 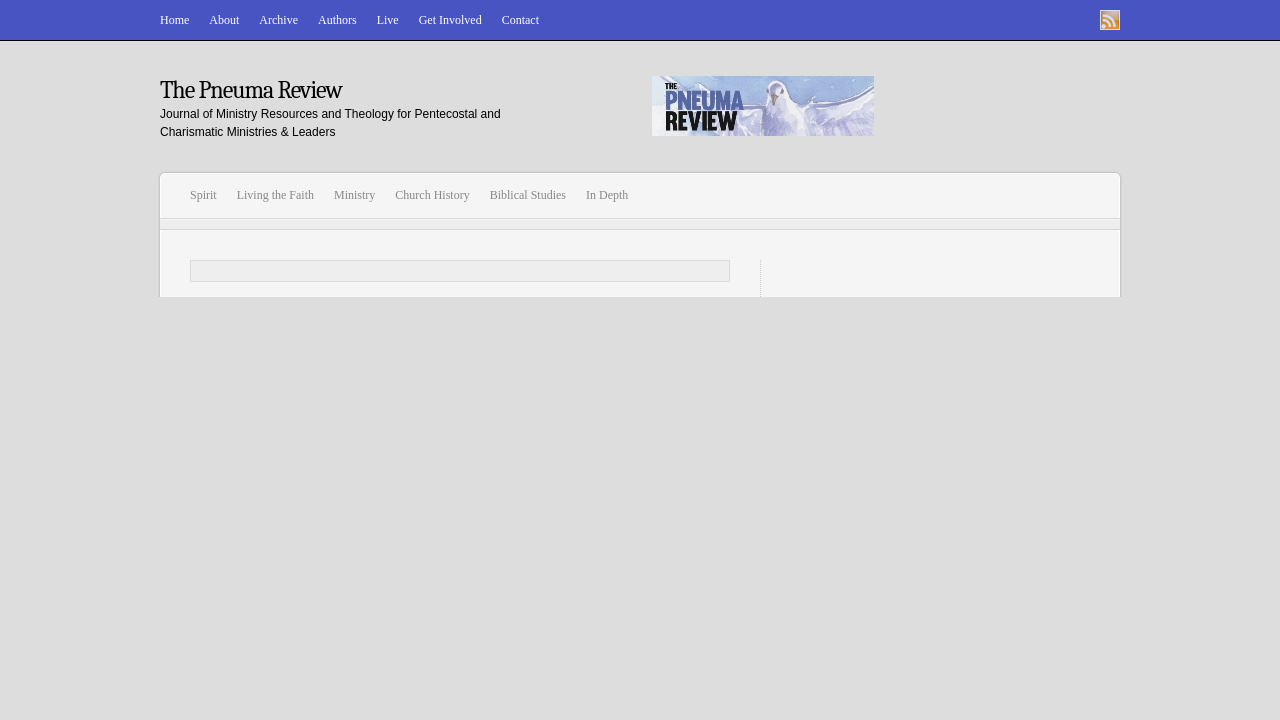 What do you see at coordinates (520, 20) in the screenshot?
I see `Contact` at bounding box center [520, 20].